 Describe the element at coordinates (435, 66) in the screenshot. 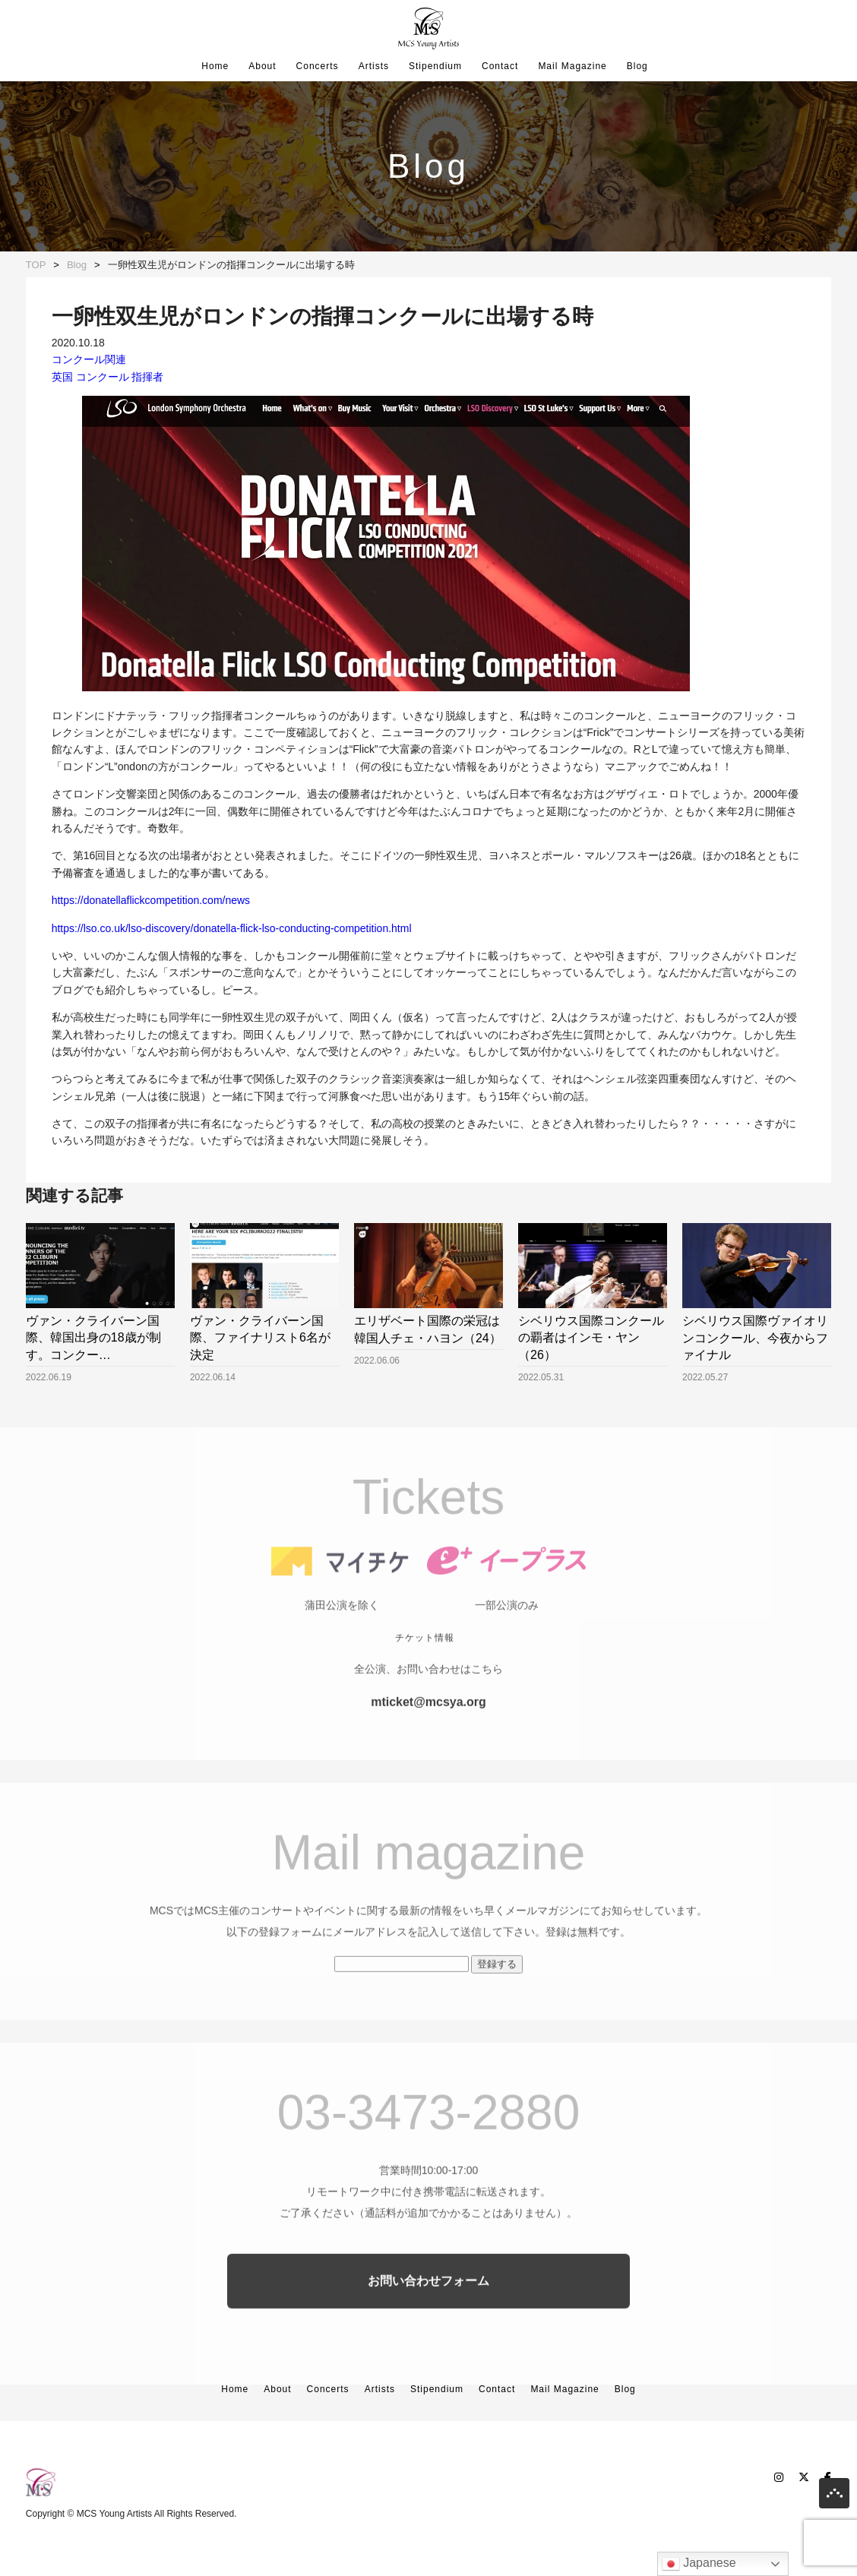

I see `Stipendium` at that location.